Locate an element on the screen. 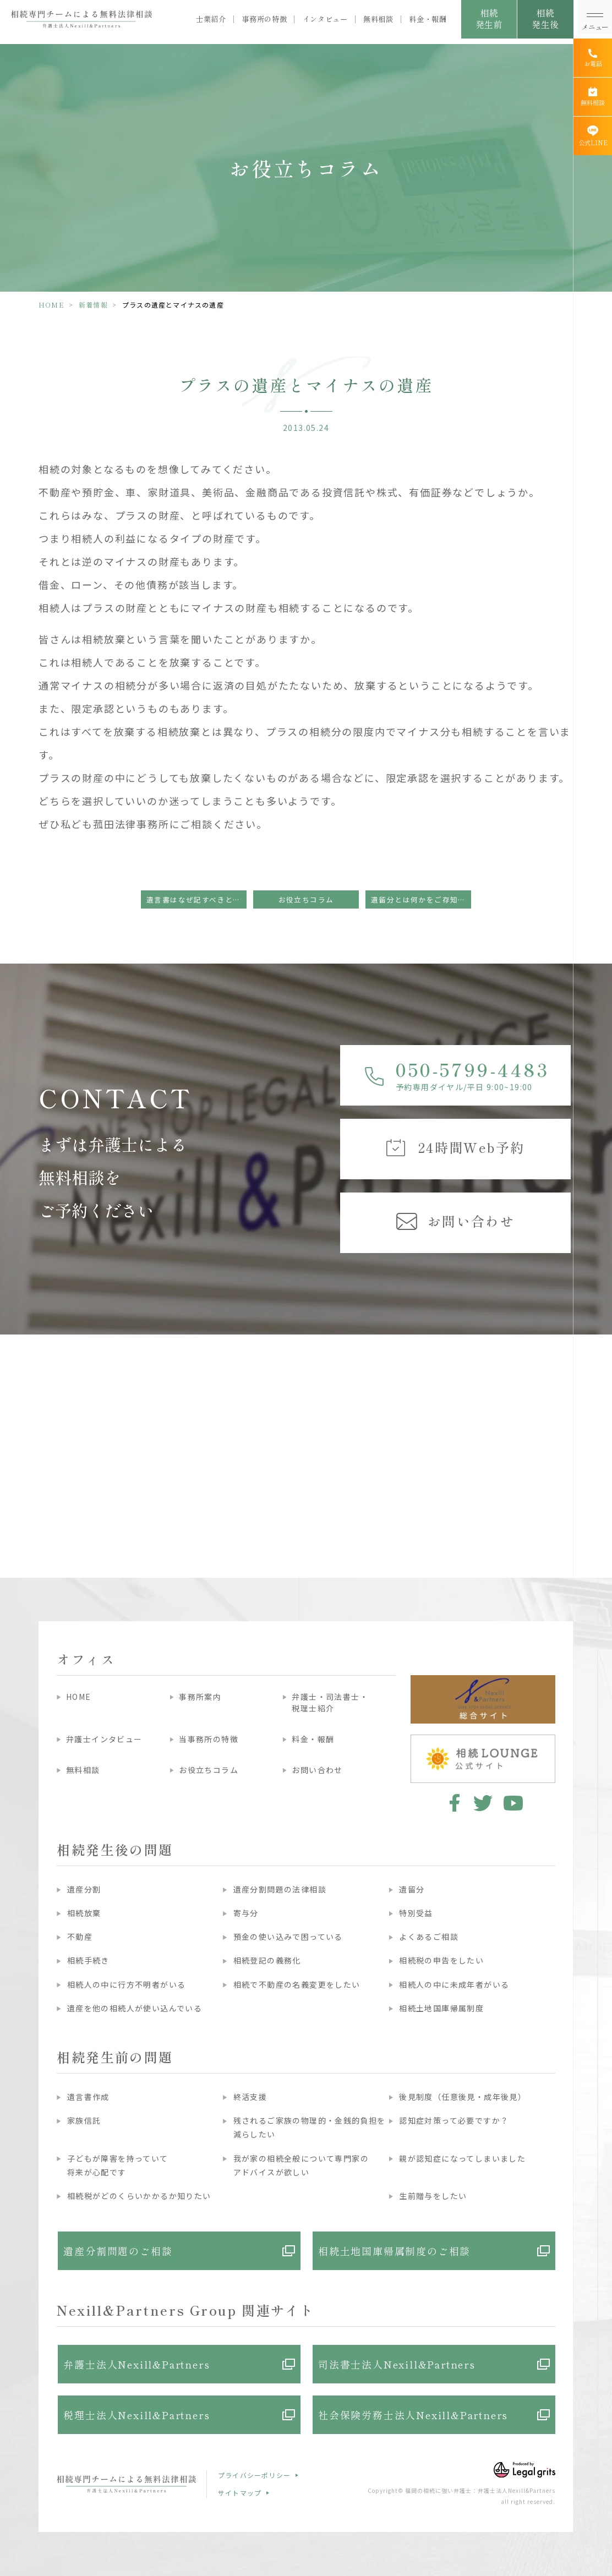 The height and width of the screenshot is (2576, 612). 事務所案内 is located at coordinates (200, 1696).